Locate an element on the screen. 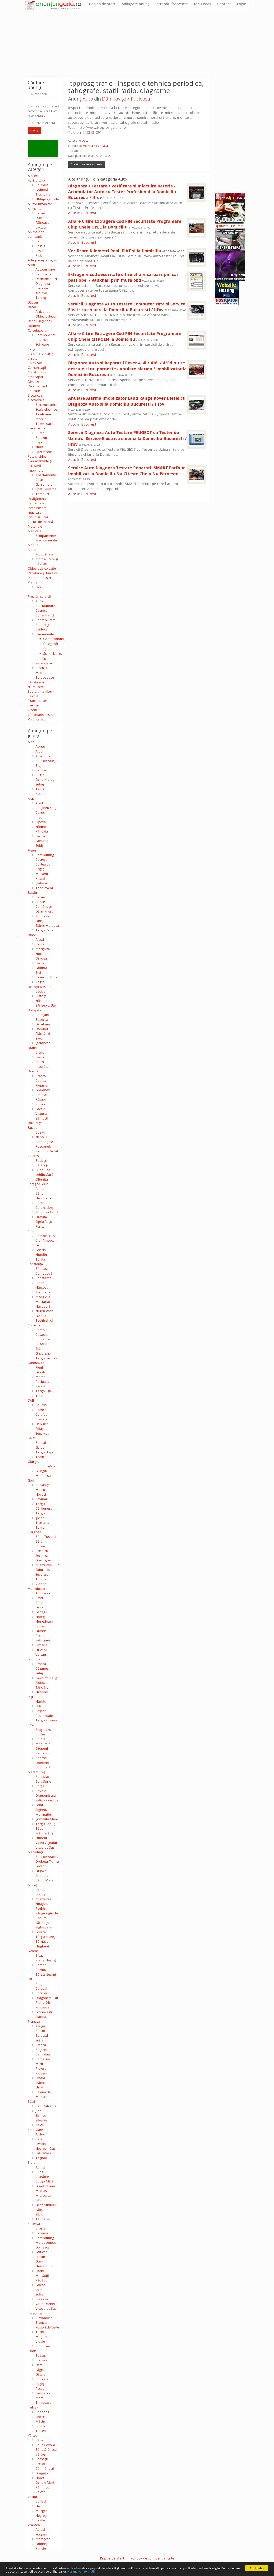  Victoria is located at coordinates (41, 1113).